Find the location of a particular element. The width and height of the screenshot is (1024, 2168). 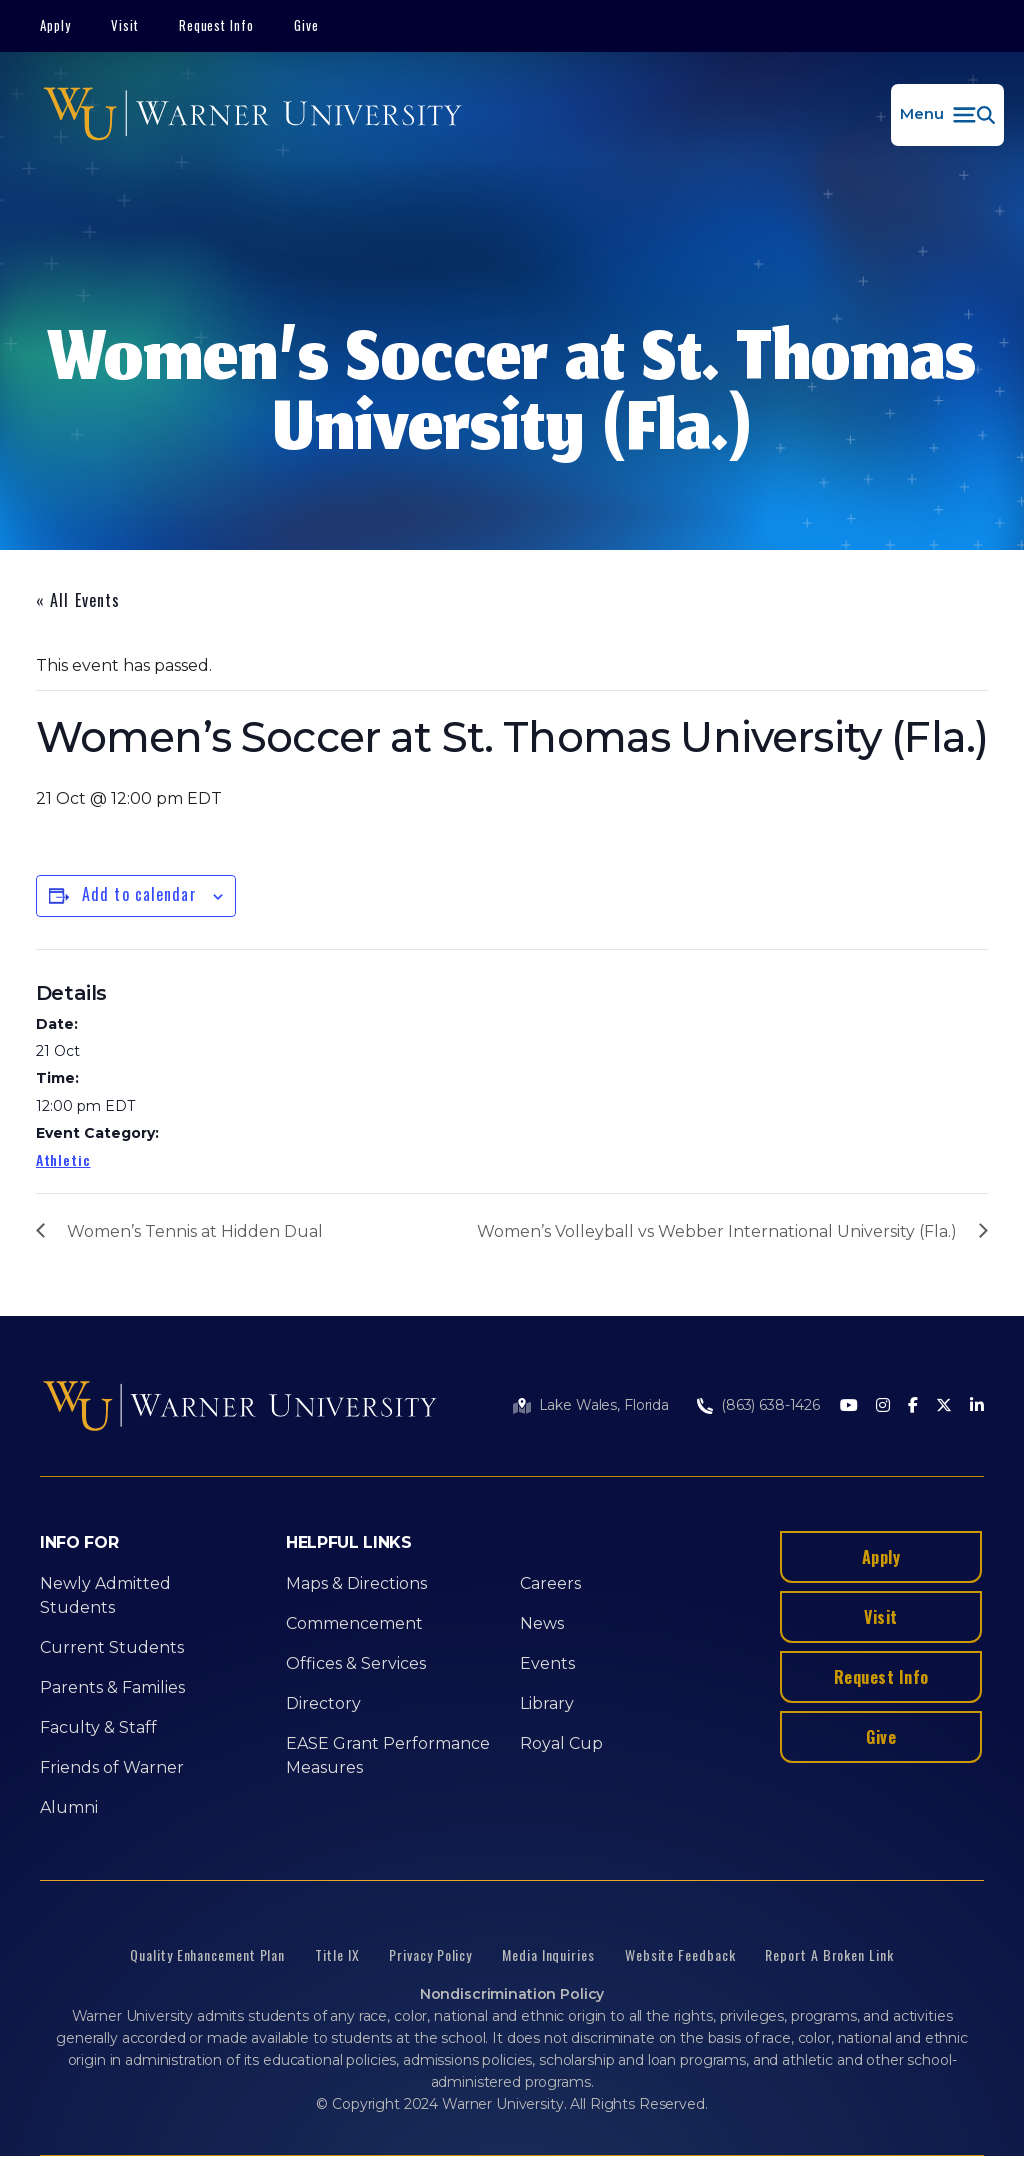

[Youtube] is located at coordinates (849, 1406).